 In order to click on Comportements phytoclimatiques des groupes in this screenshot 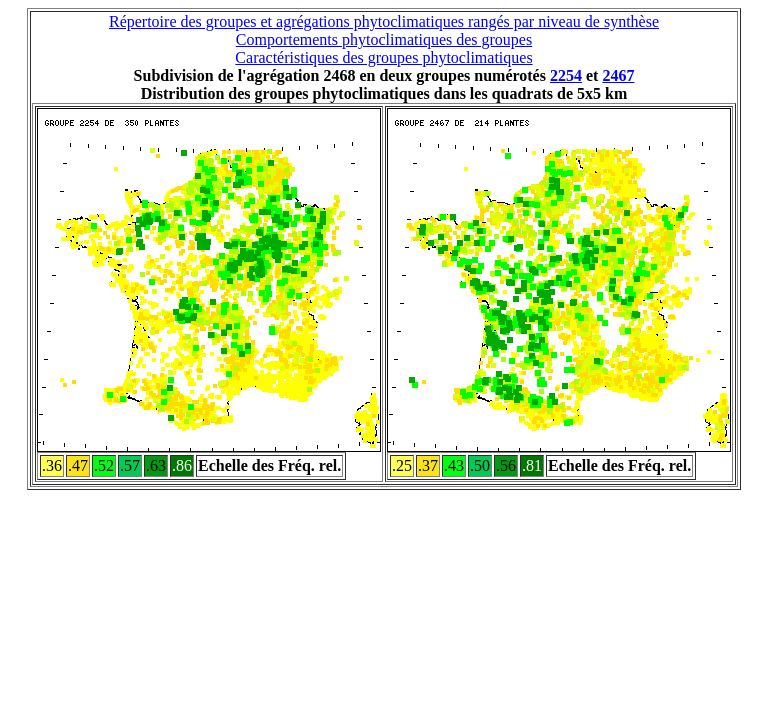, I will do `click(384, 39)`.